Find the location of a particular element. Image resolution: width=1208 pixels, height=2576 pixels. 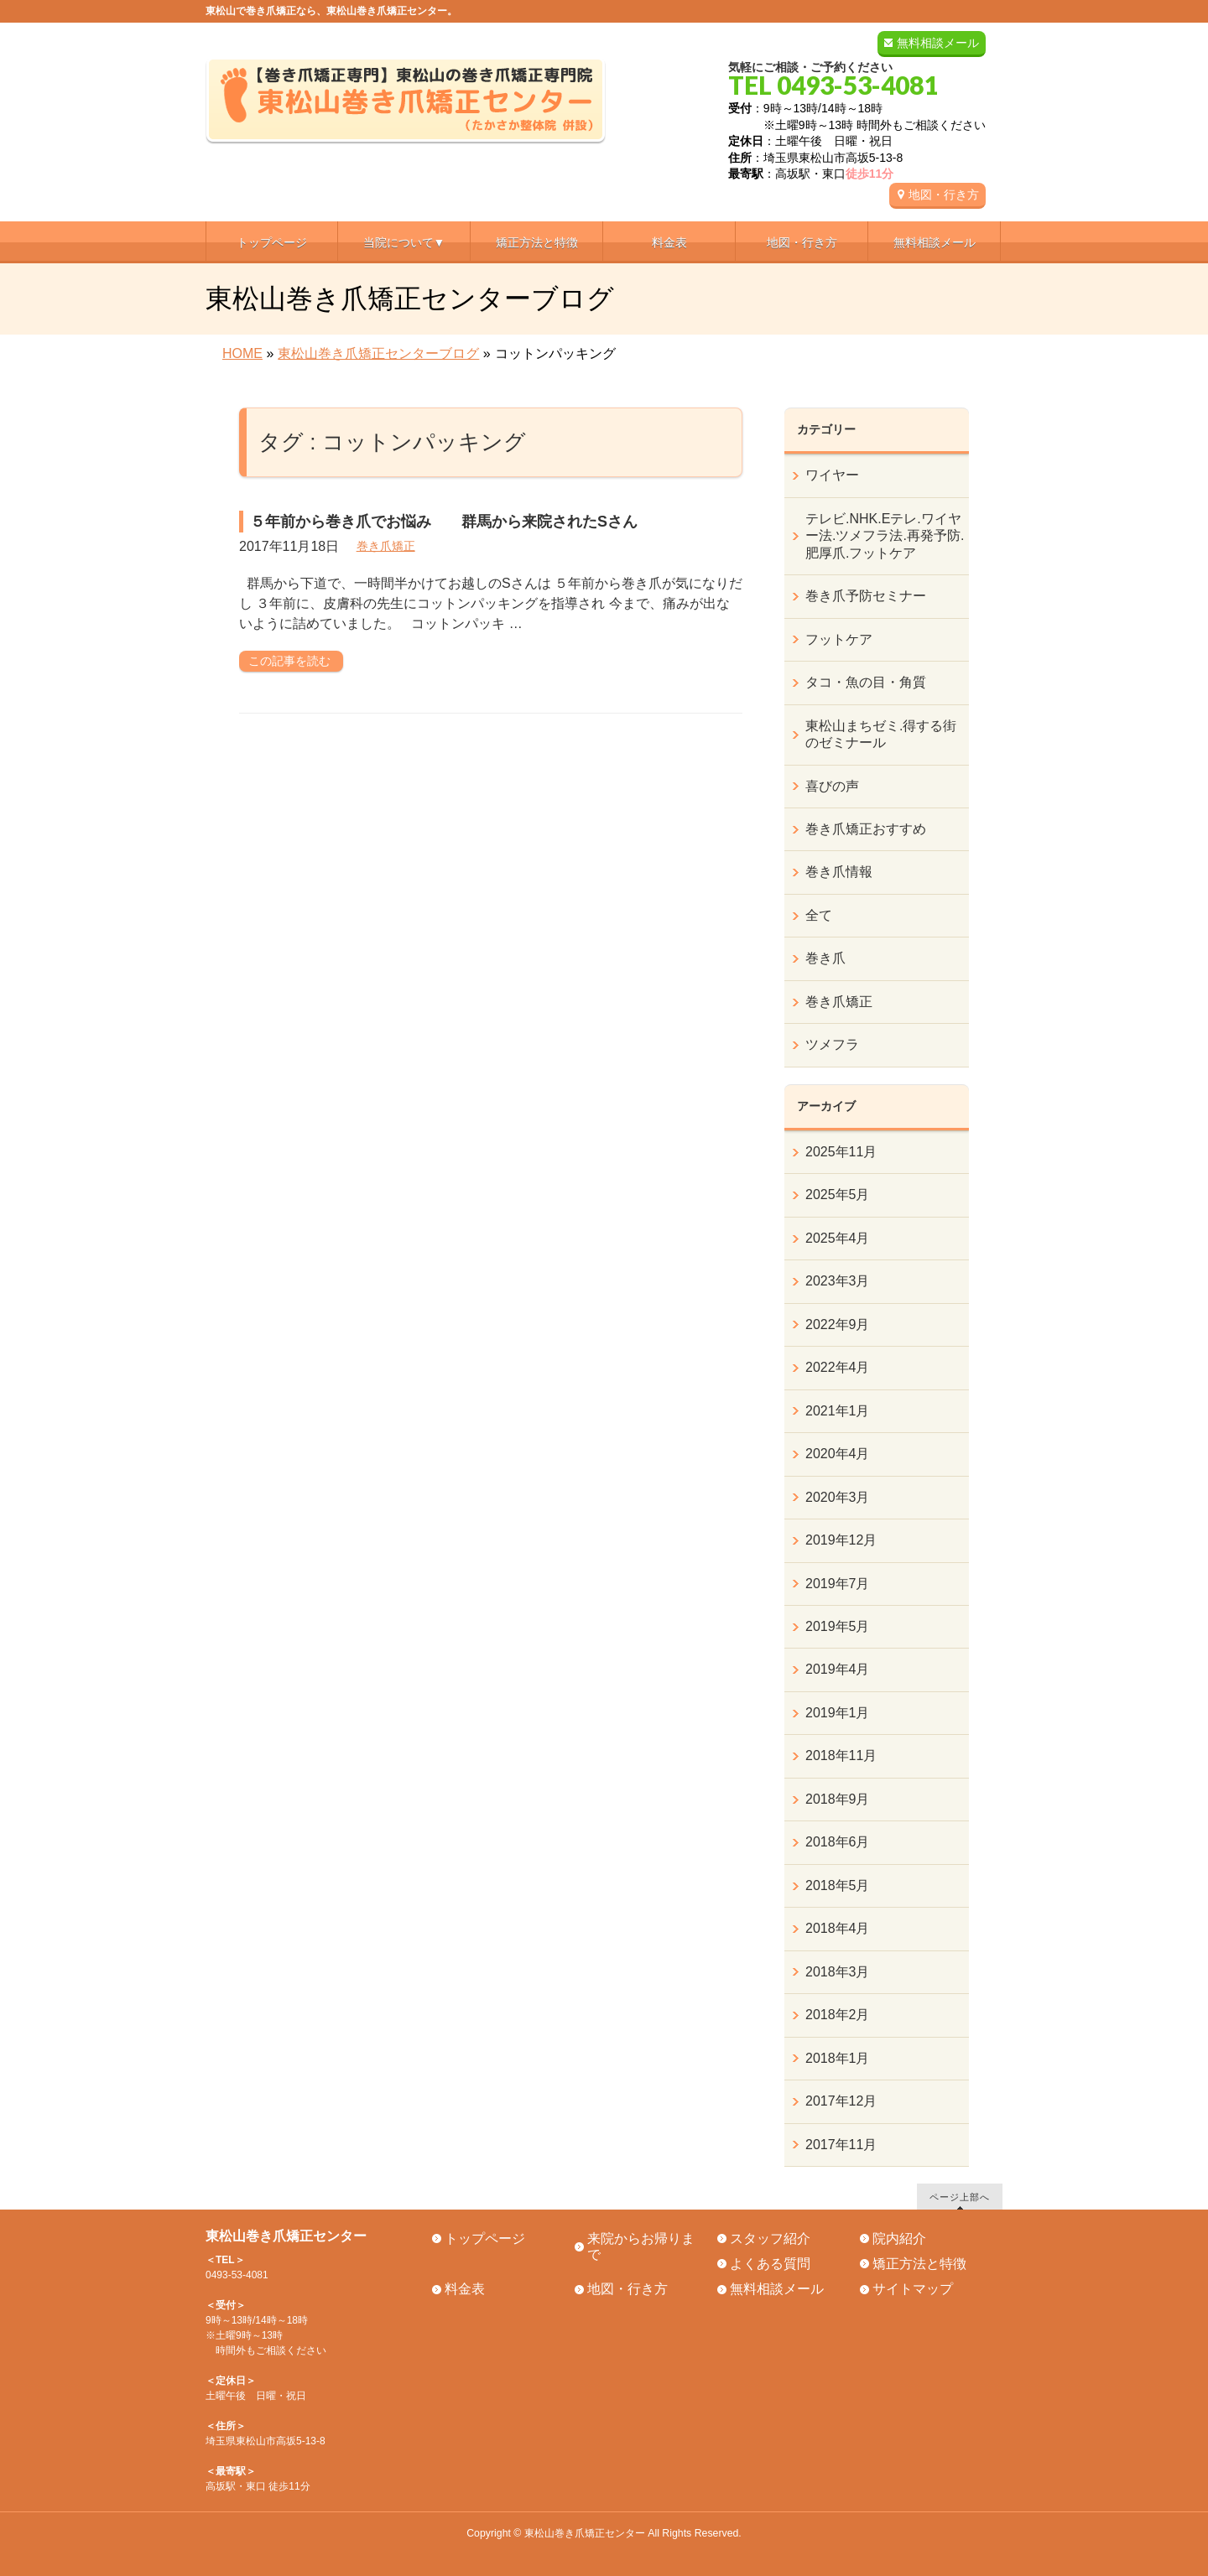

2025年11月 is located at coordinates (841, 1152).